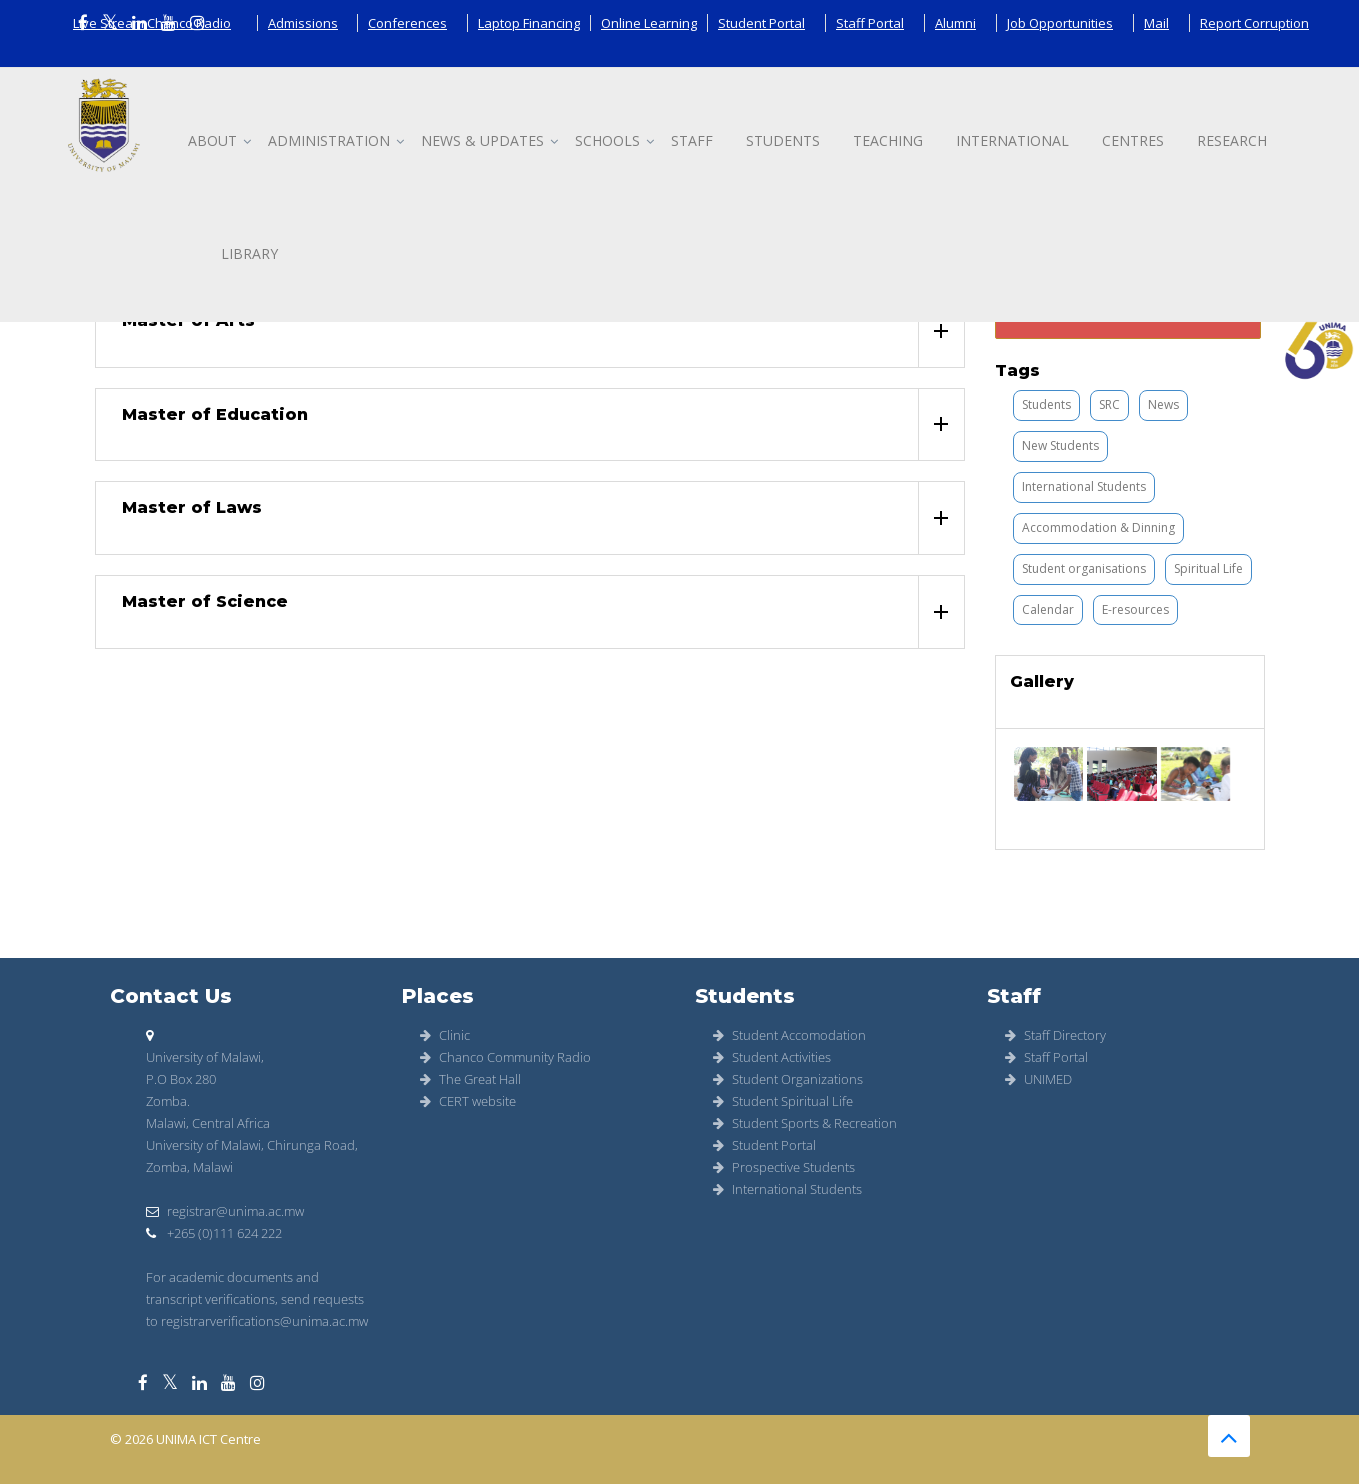  What do you see at coordinates (649, 23) in the screenshot?
I see `Online Learning` at bounding box center [649, 23].